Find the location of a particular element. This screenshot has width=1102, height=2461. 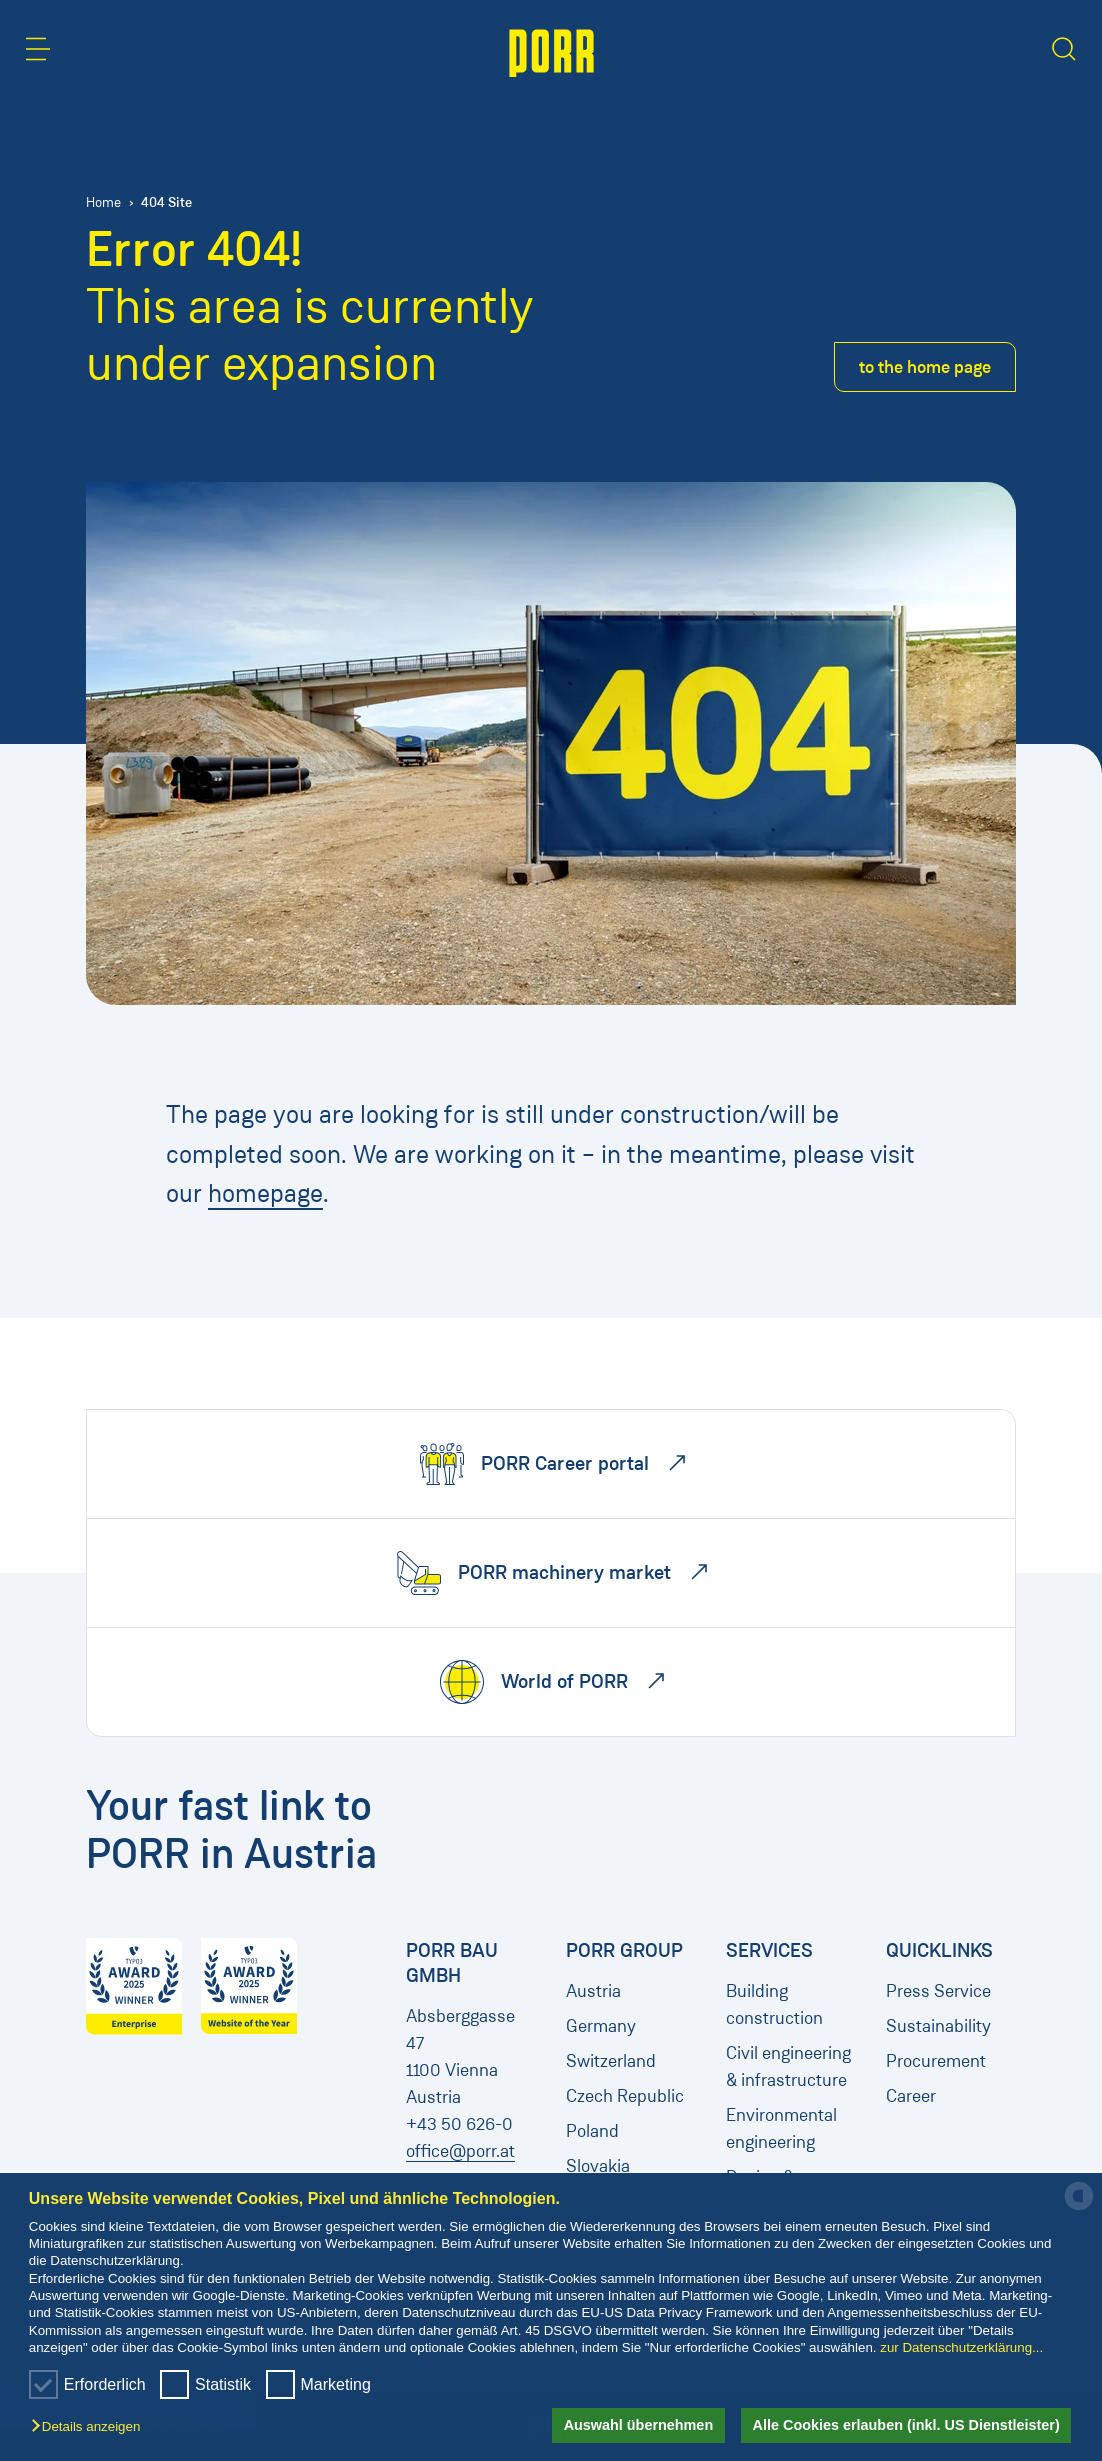

Switzerland is located at coordinates (611, 2061).